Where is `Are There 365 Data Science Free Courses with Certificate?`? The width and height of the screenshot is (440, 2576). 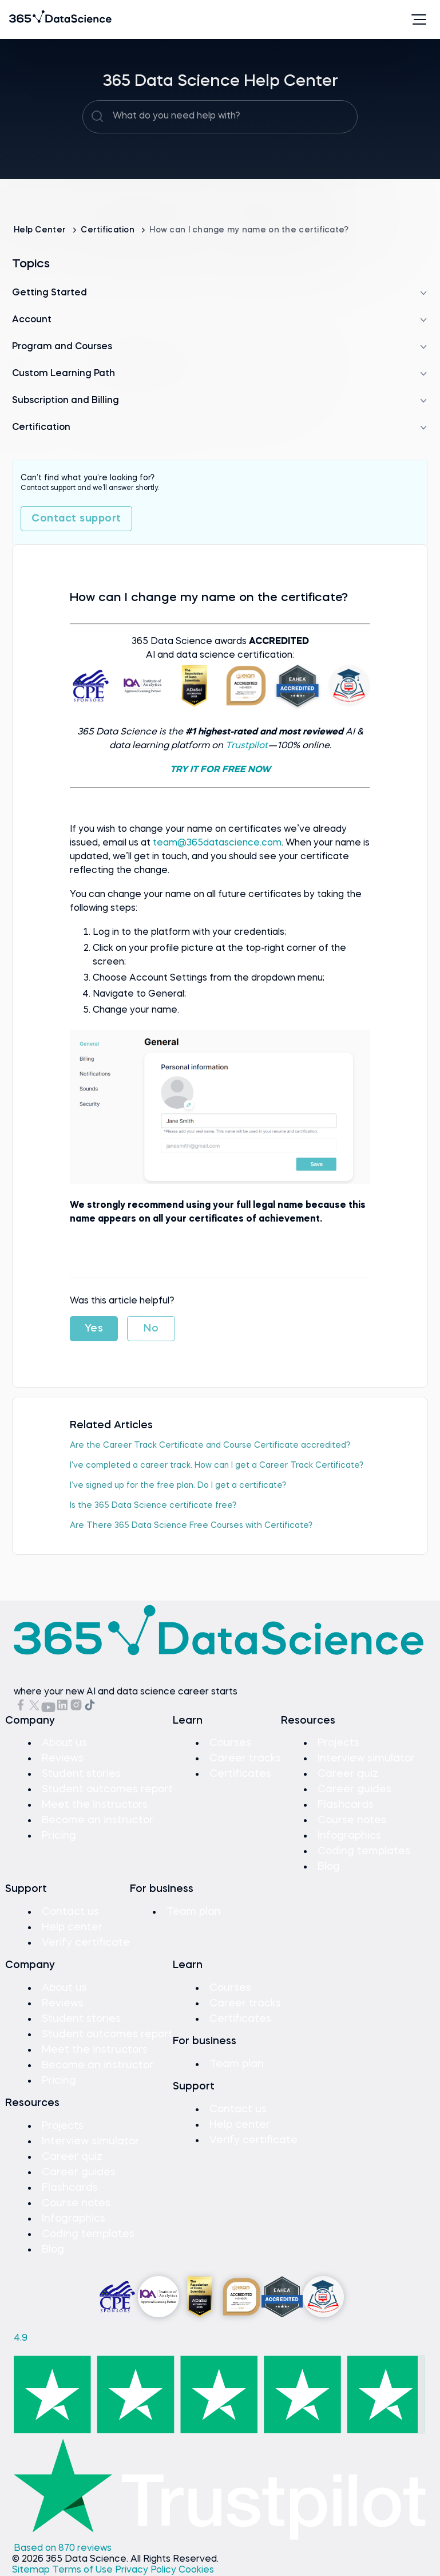 Are There 365 Data Science Free Courses with Certificate? is located at coordinates (191, 1526).